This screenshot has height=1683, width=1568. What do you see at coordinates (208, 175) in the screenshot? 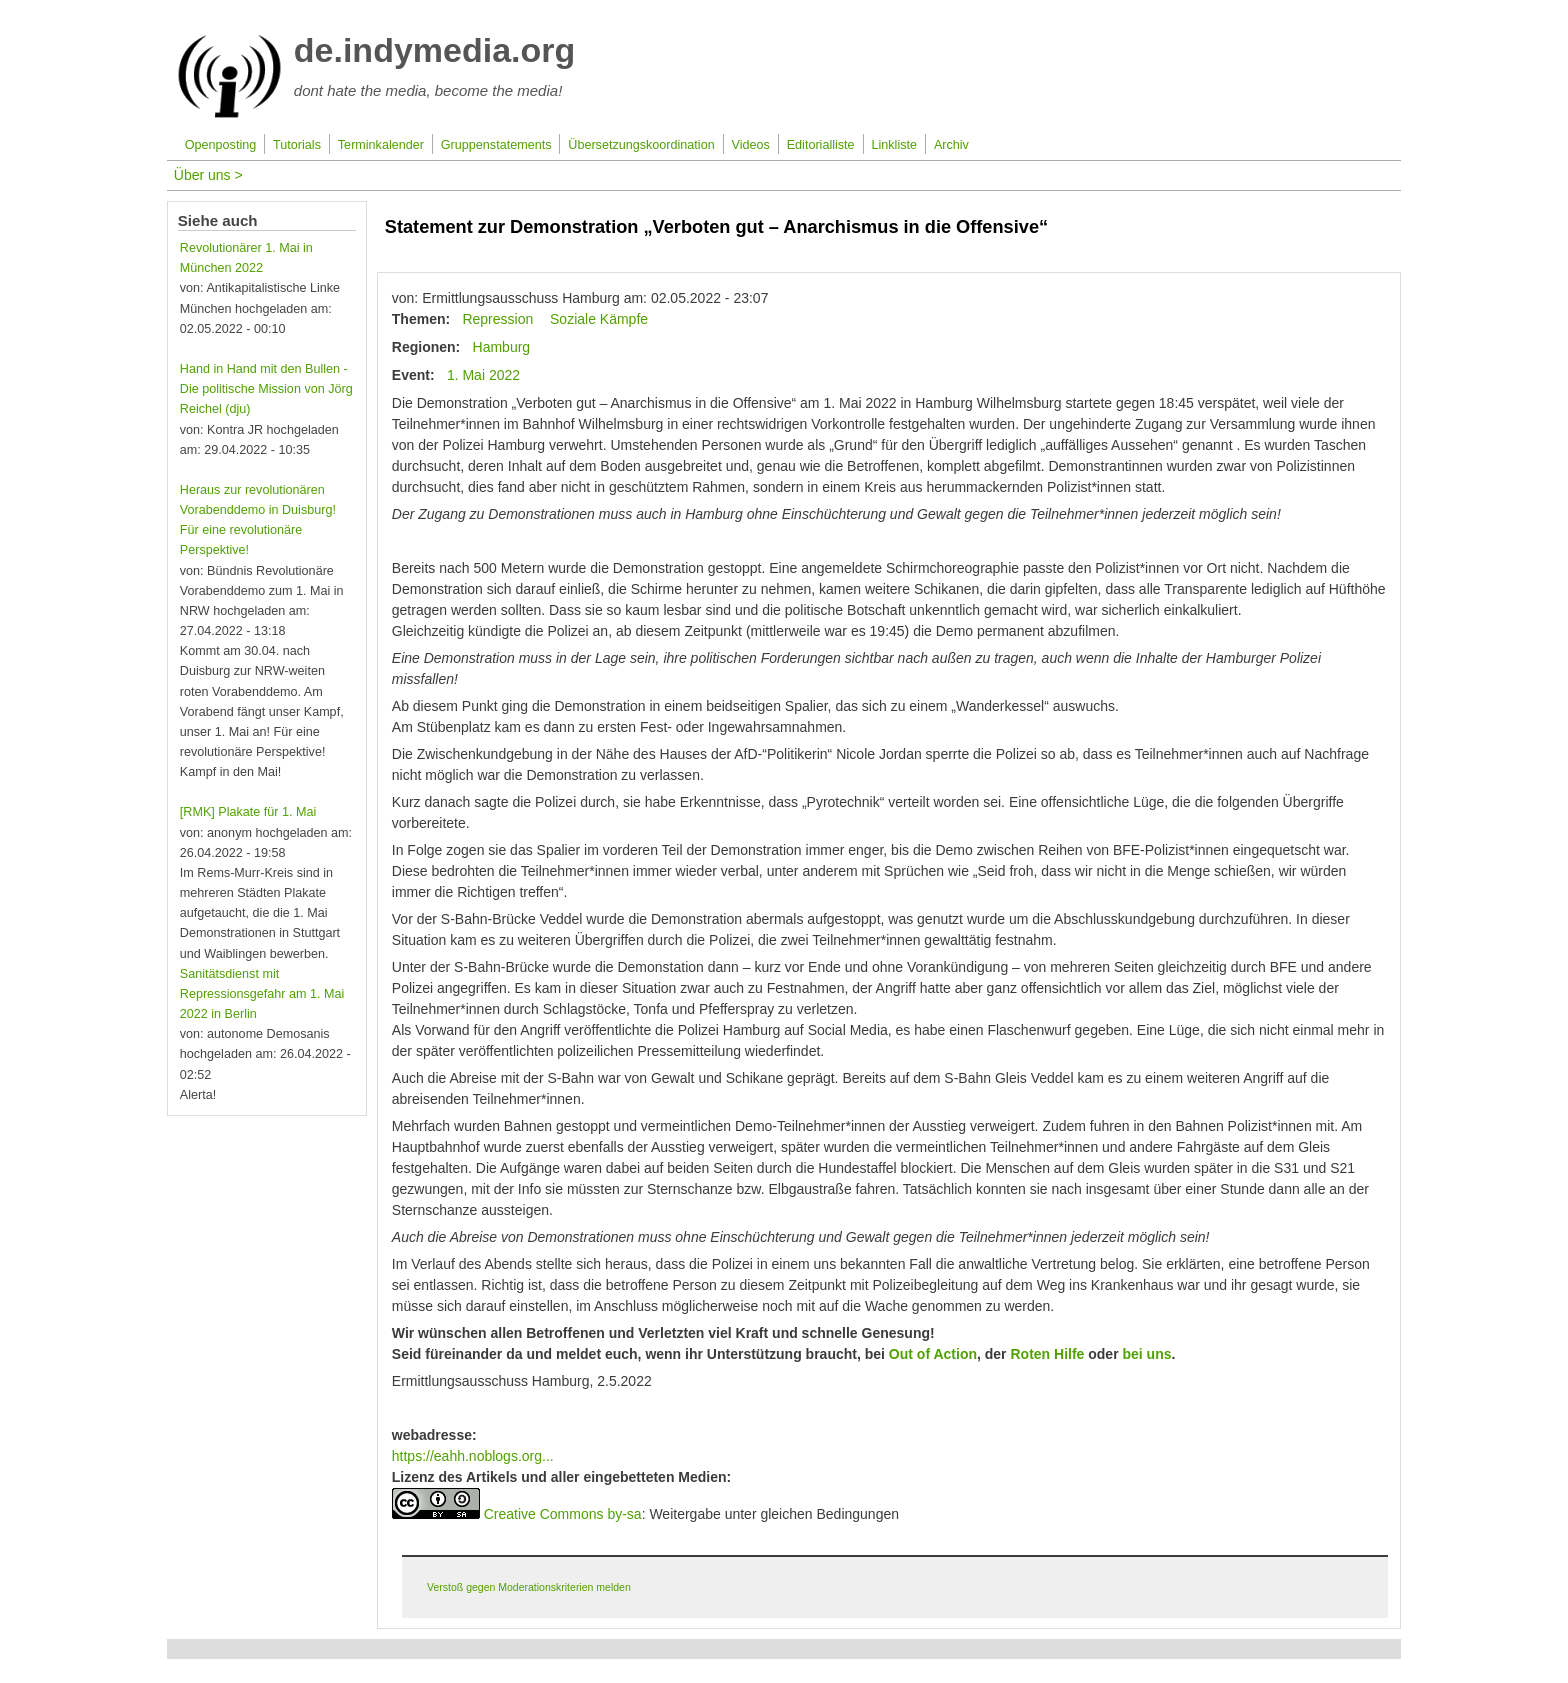
I see `Über uns >` at bounding box center [208, 175].